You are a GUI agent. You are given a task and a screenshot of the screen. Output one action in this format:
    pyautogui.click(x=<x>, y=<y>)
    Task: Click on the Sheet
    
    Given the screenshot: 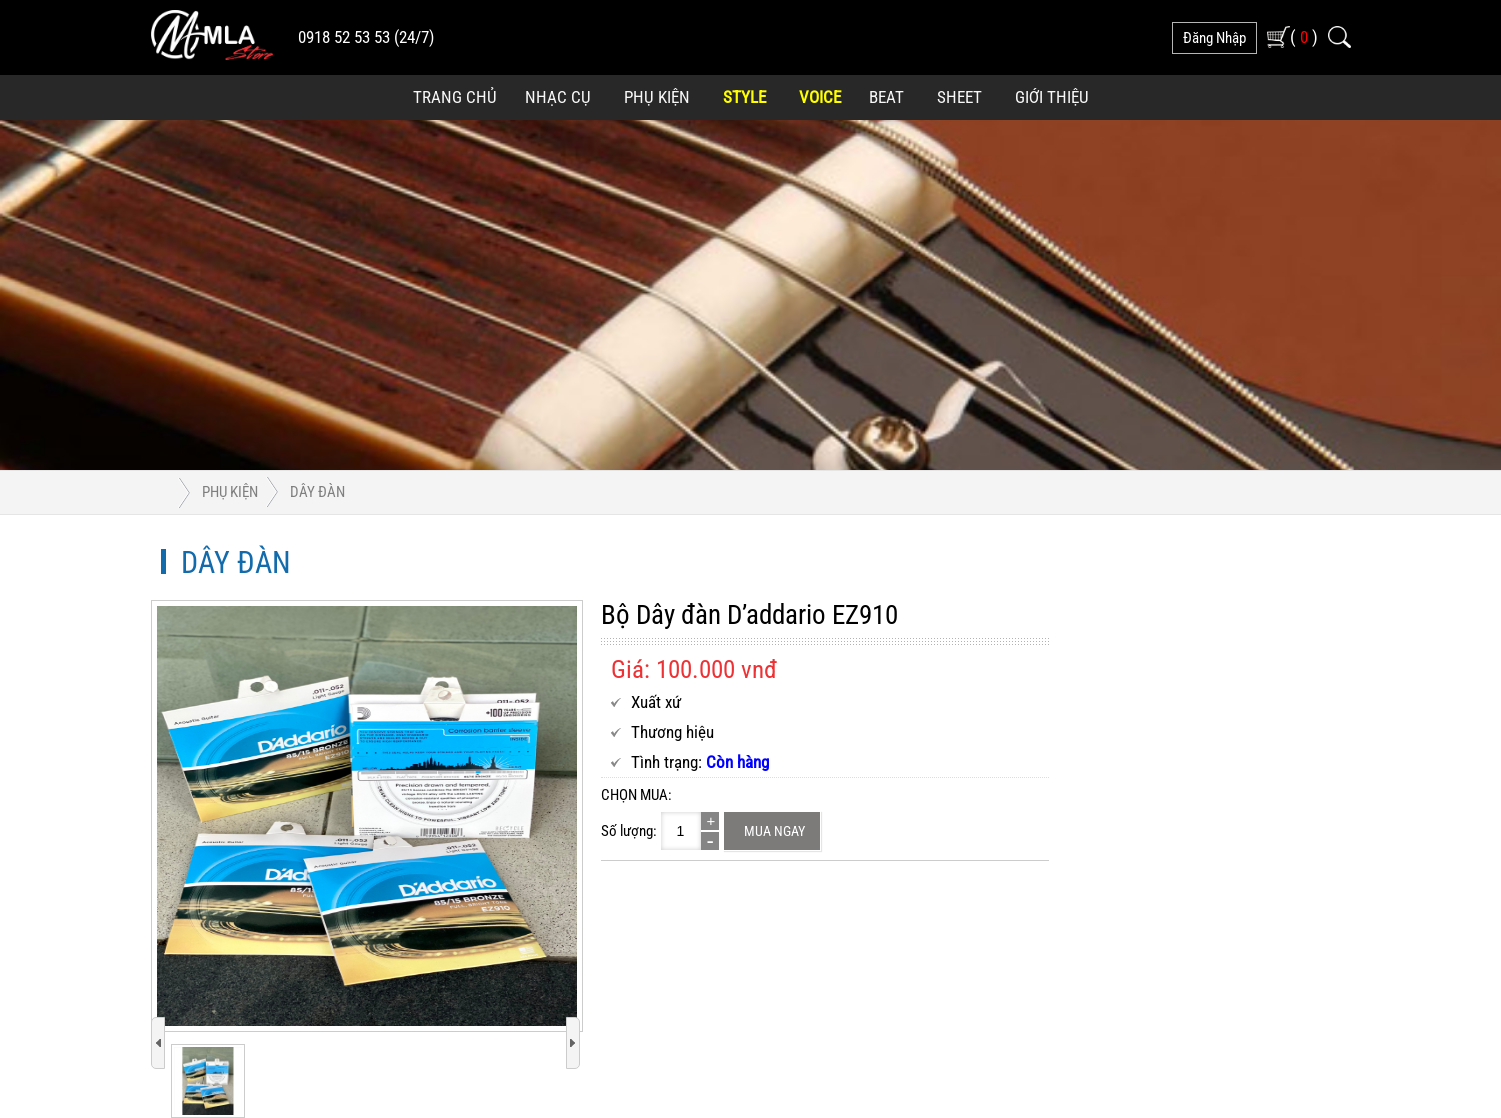 What is the action you would take?
    pyautogui.click(x=959, y=97)
    